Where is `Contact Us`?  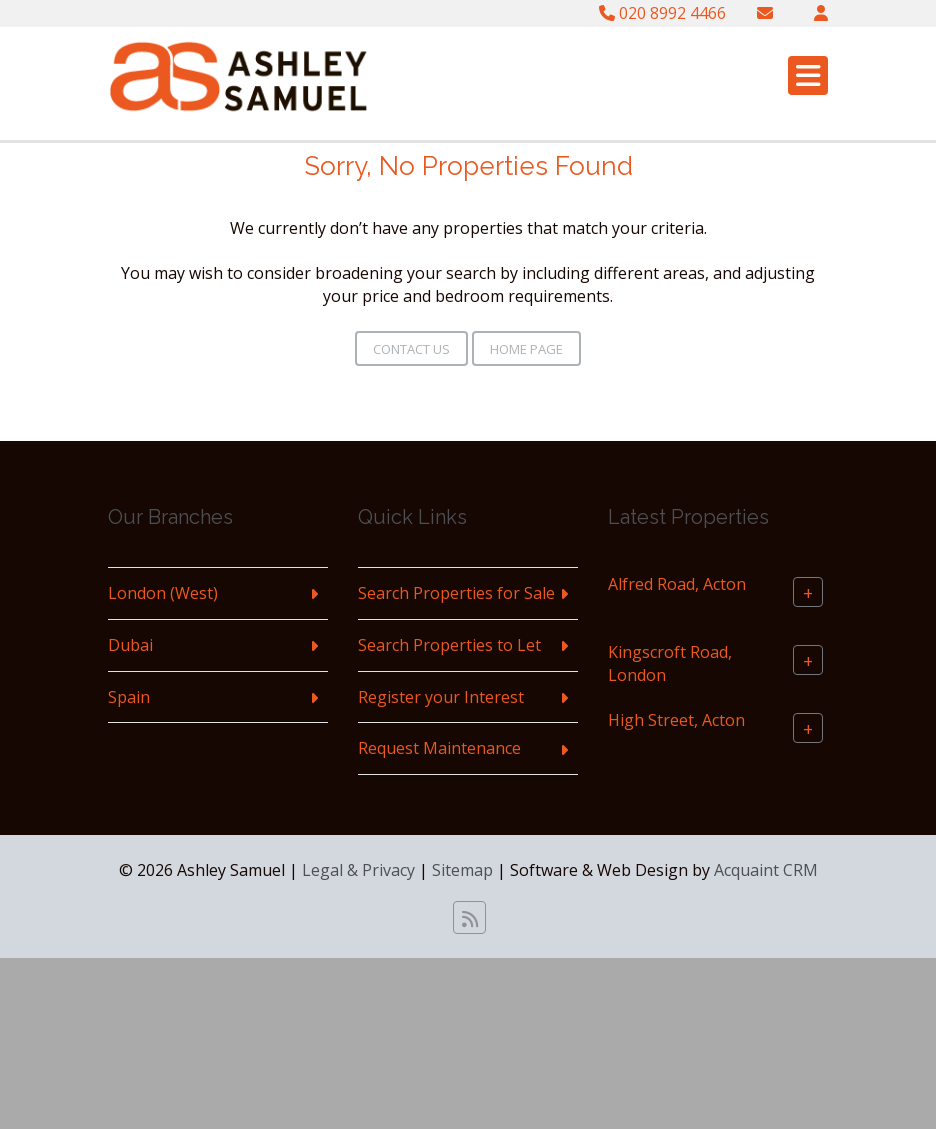
Contact Us is located at coordinates (411, 349).